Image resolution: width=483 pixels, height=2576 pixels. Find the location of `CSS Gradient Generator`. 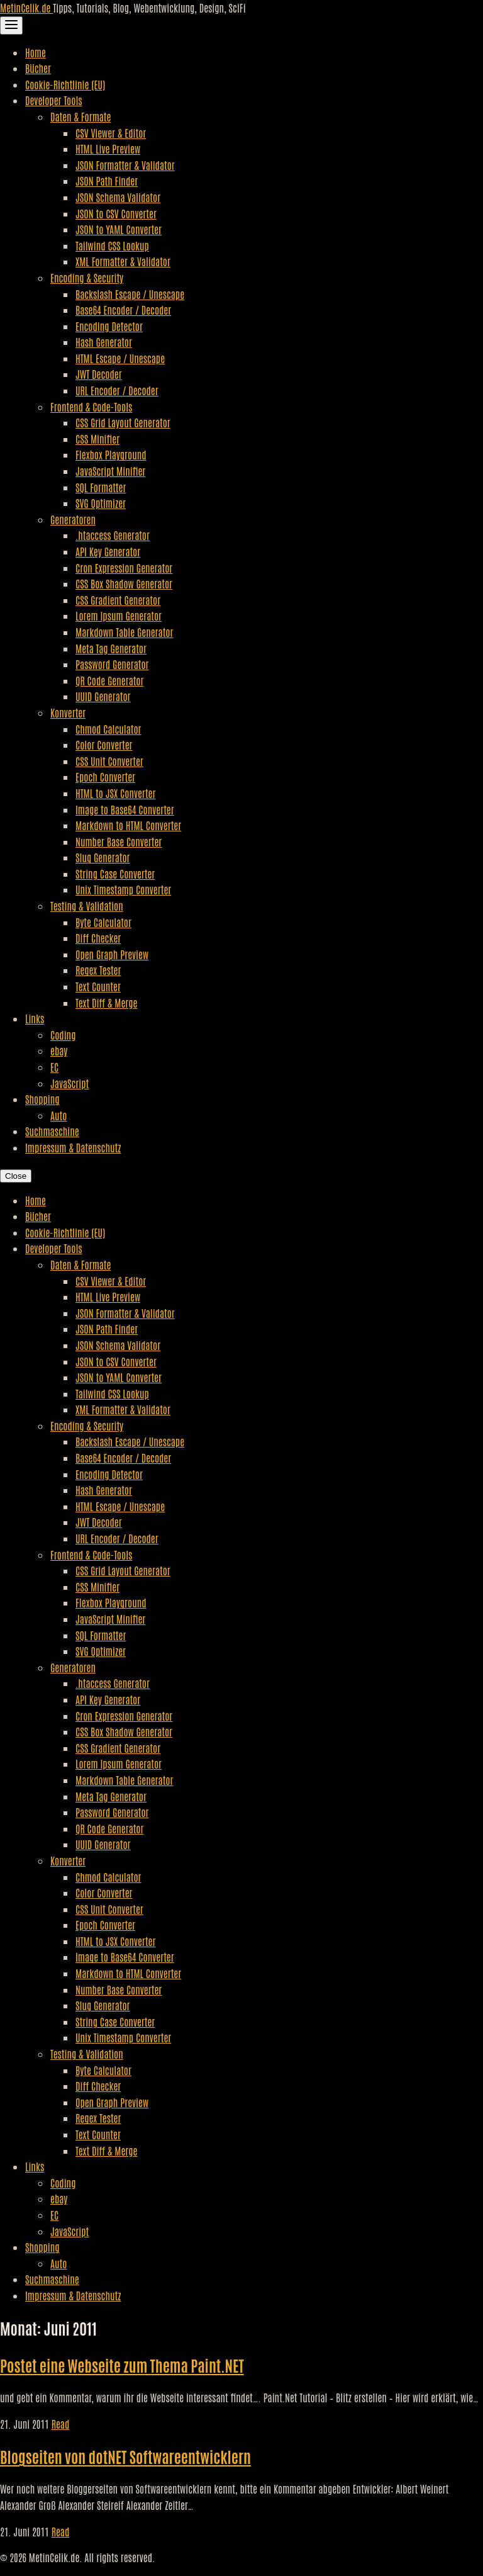

CSS Gradient Generator is located at coordinates (117, 599).